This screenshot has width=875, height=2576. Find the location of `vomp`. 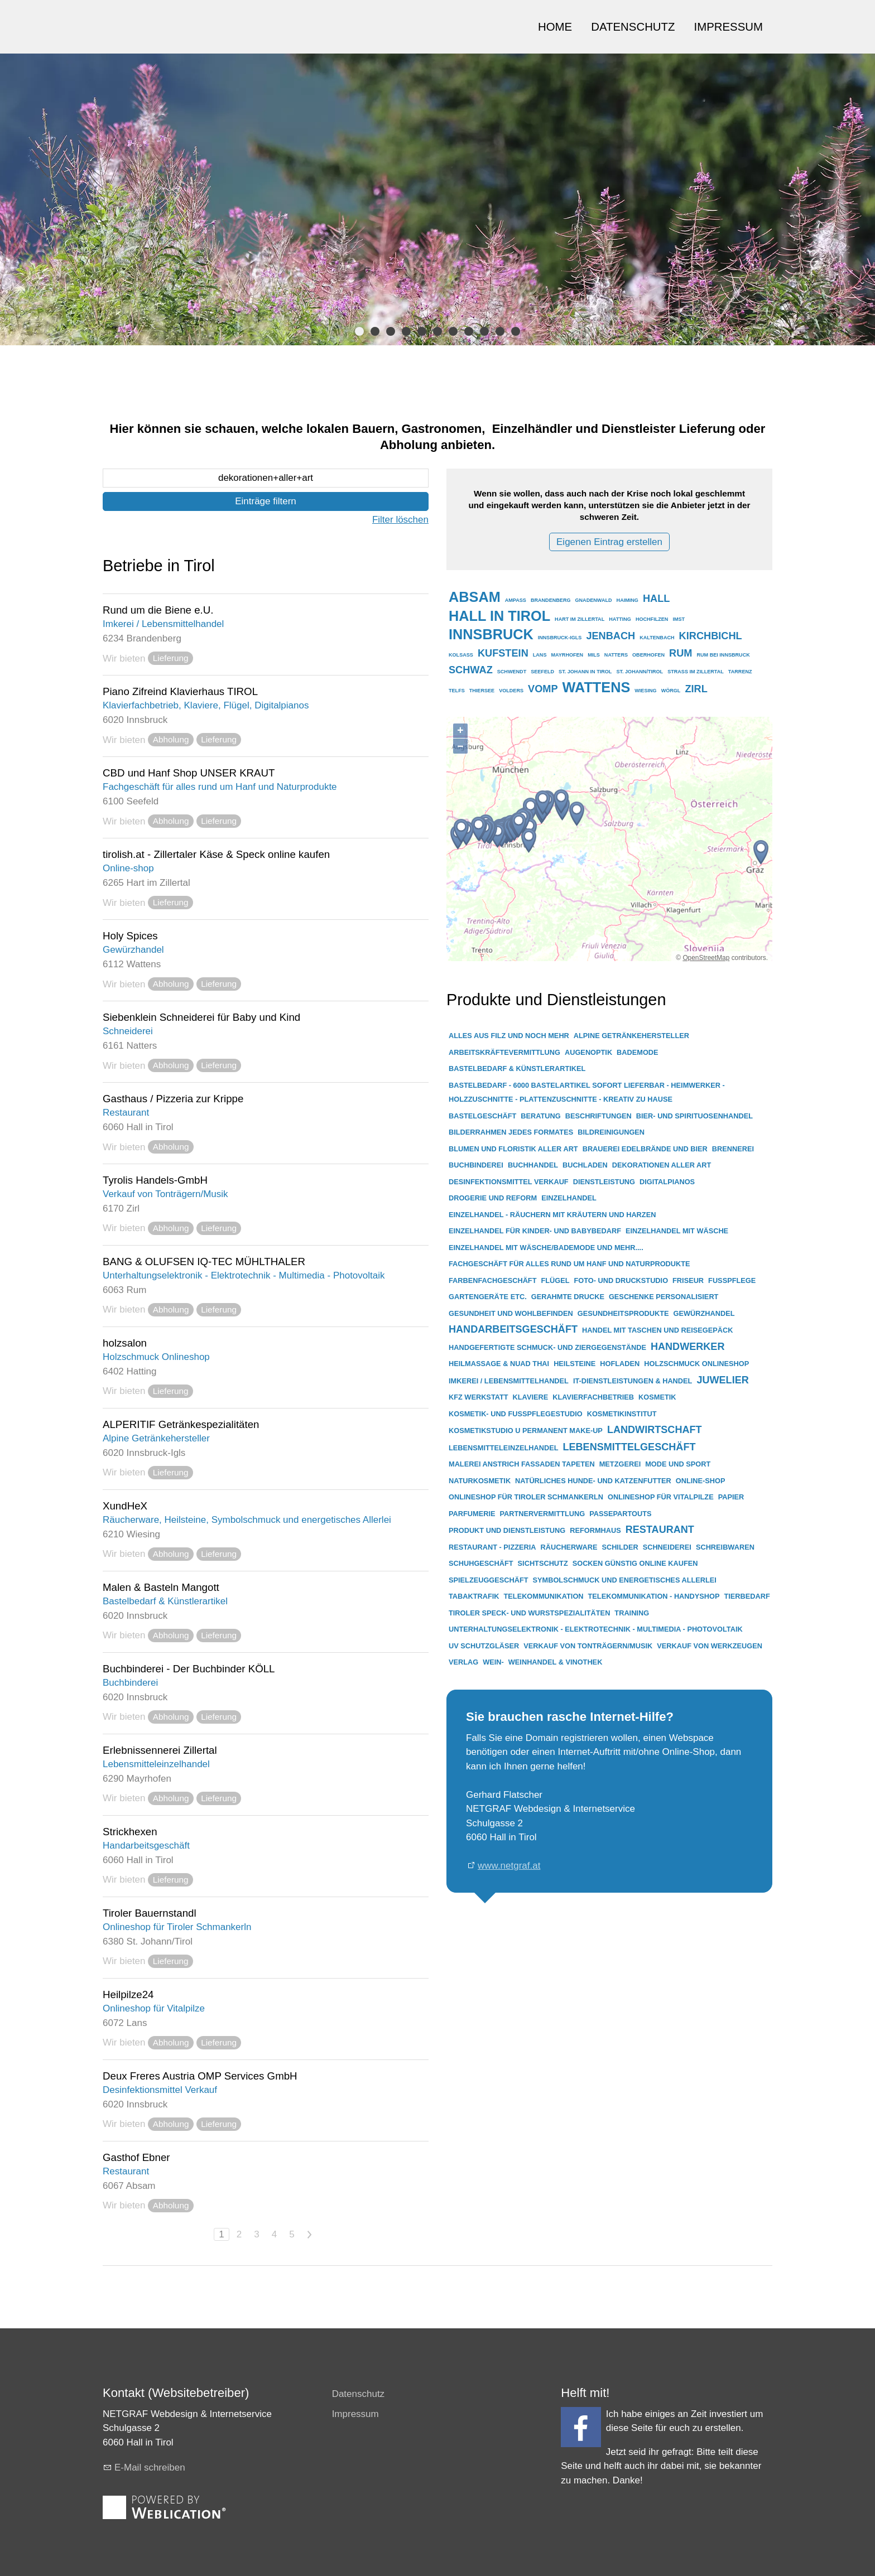

vomp is located at coordinates (543, 688).